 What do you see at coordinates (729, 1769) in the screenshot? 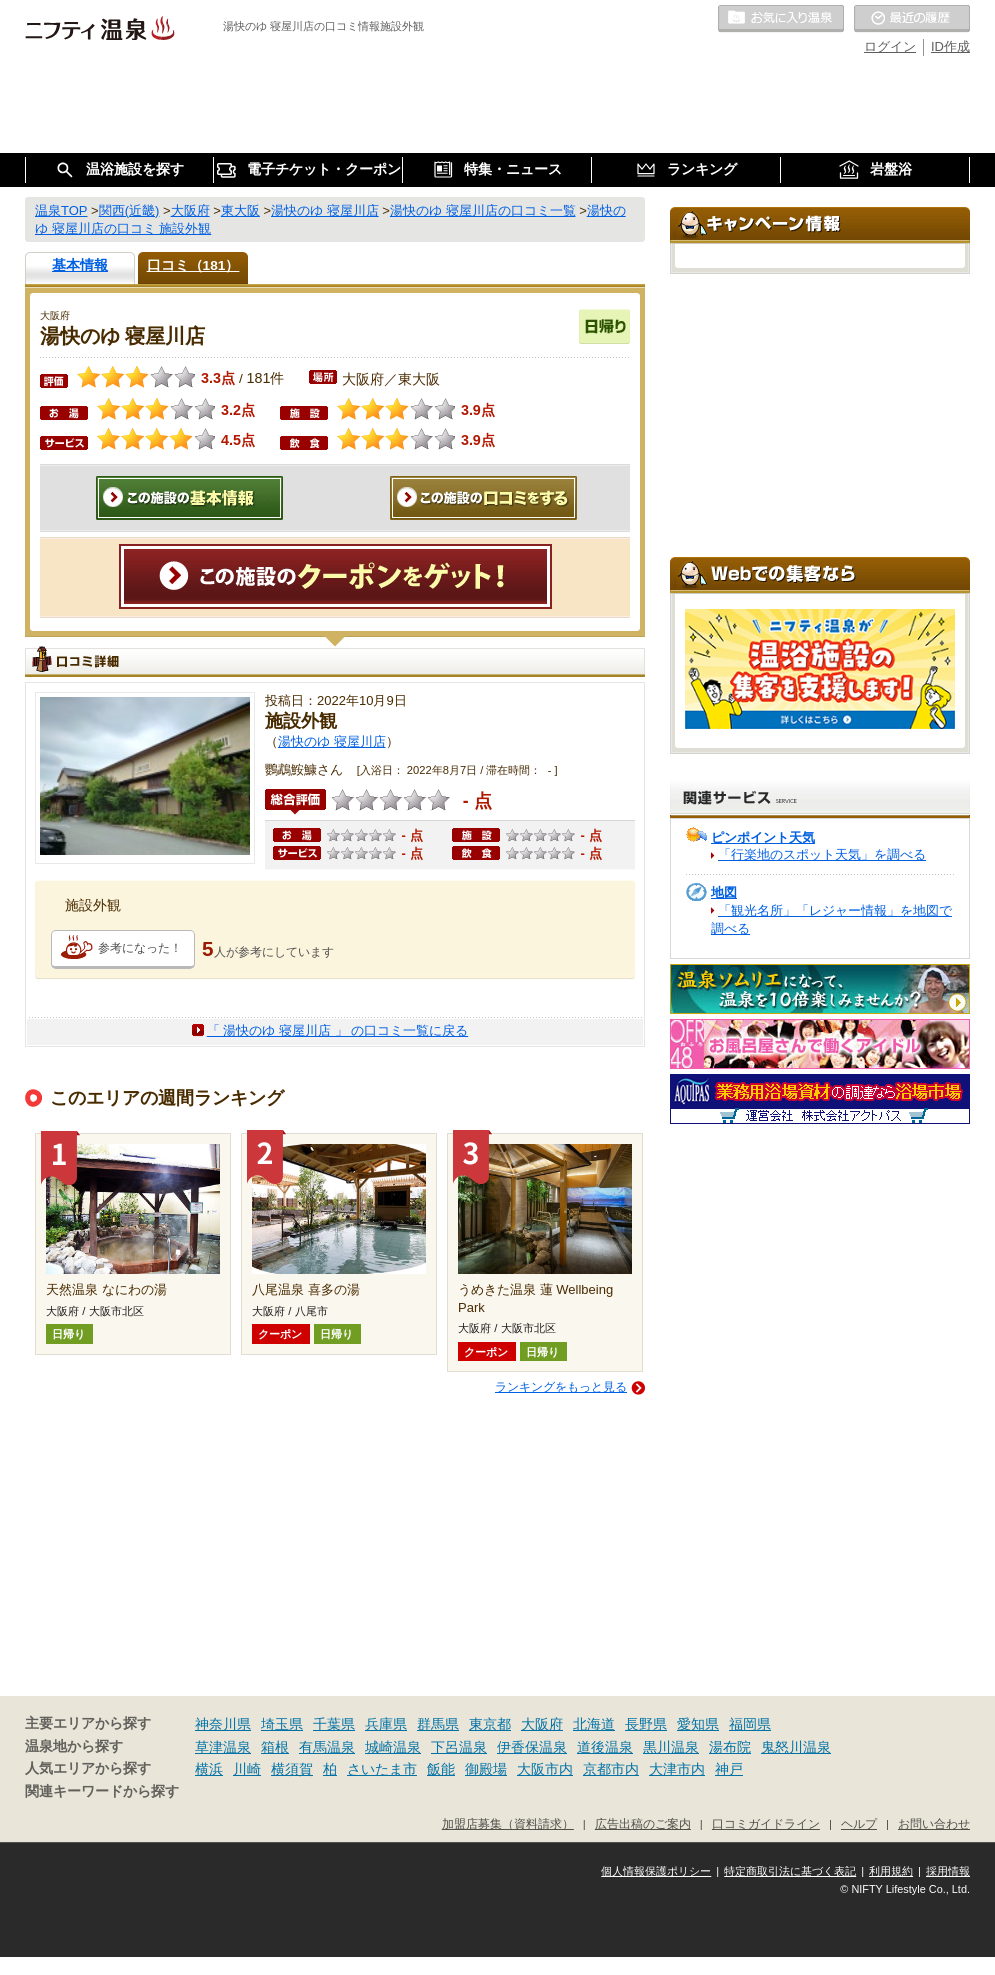
I see `神戸` at bounding box center [729, 1769].